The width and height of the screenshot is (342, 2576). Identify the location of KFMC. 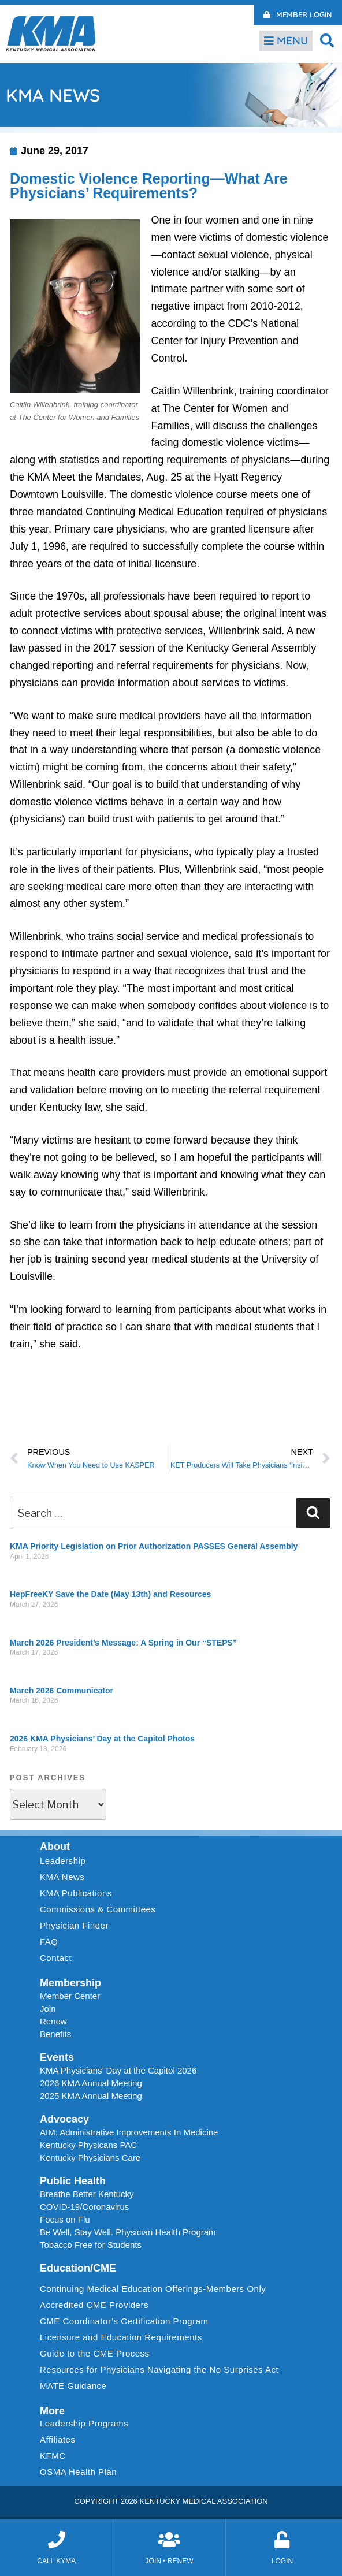
(53, 2455).